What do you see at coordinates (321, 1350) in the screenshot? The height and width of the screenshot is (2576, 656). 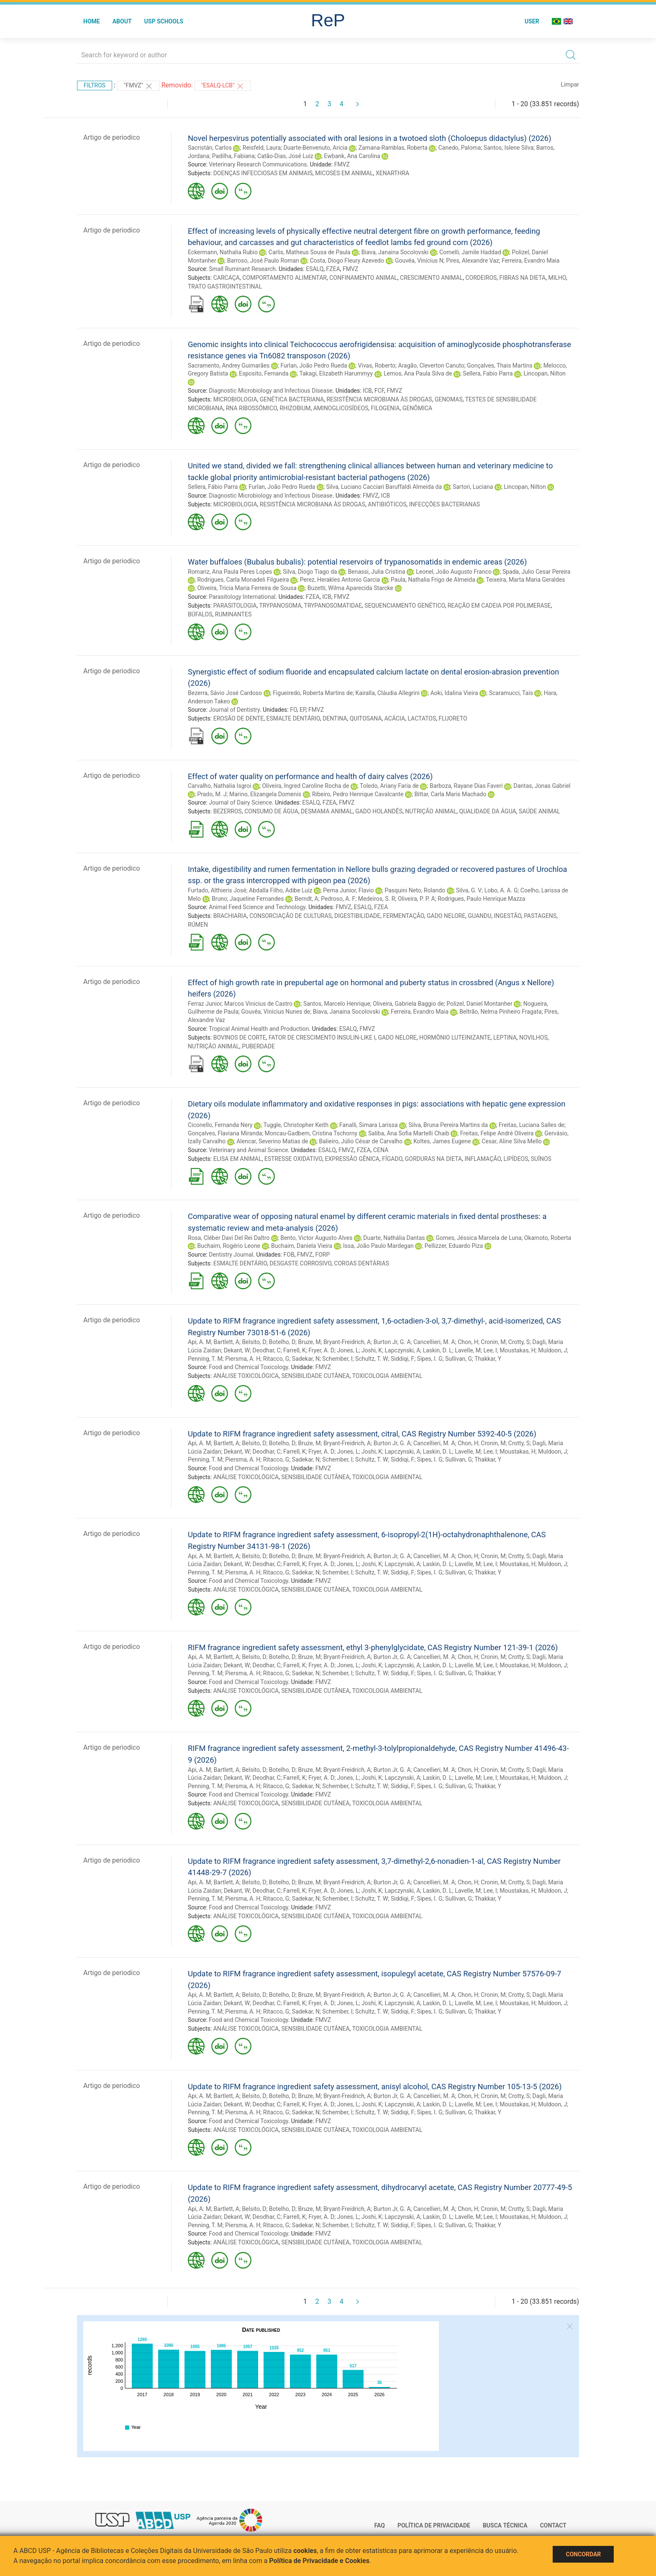 I see `Fryer, A. D` at bounding box center [321, 1350].